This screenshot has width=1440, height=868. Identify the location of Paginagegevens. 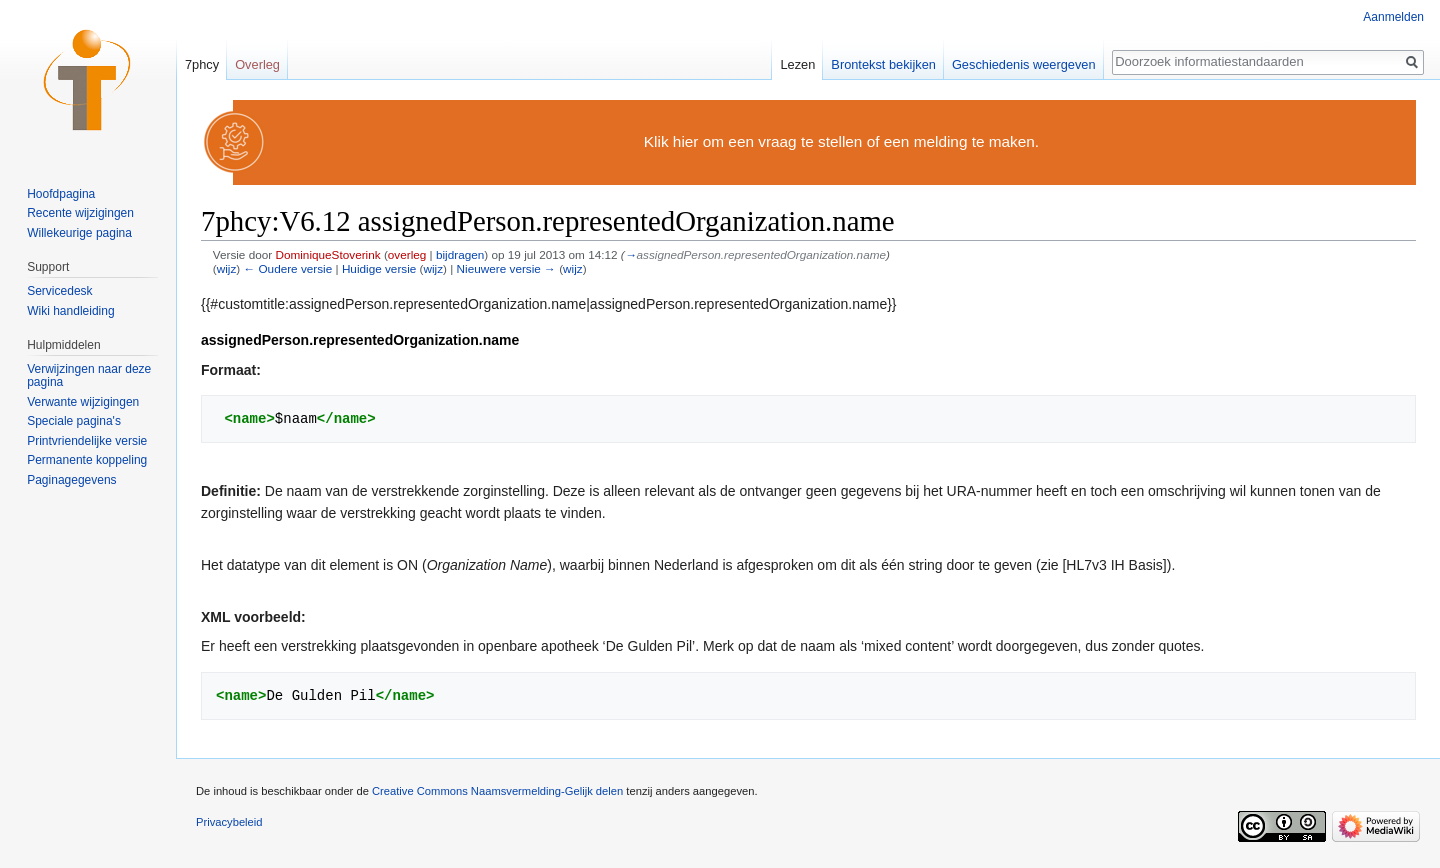
(71, 480).